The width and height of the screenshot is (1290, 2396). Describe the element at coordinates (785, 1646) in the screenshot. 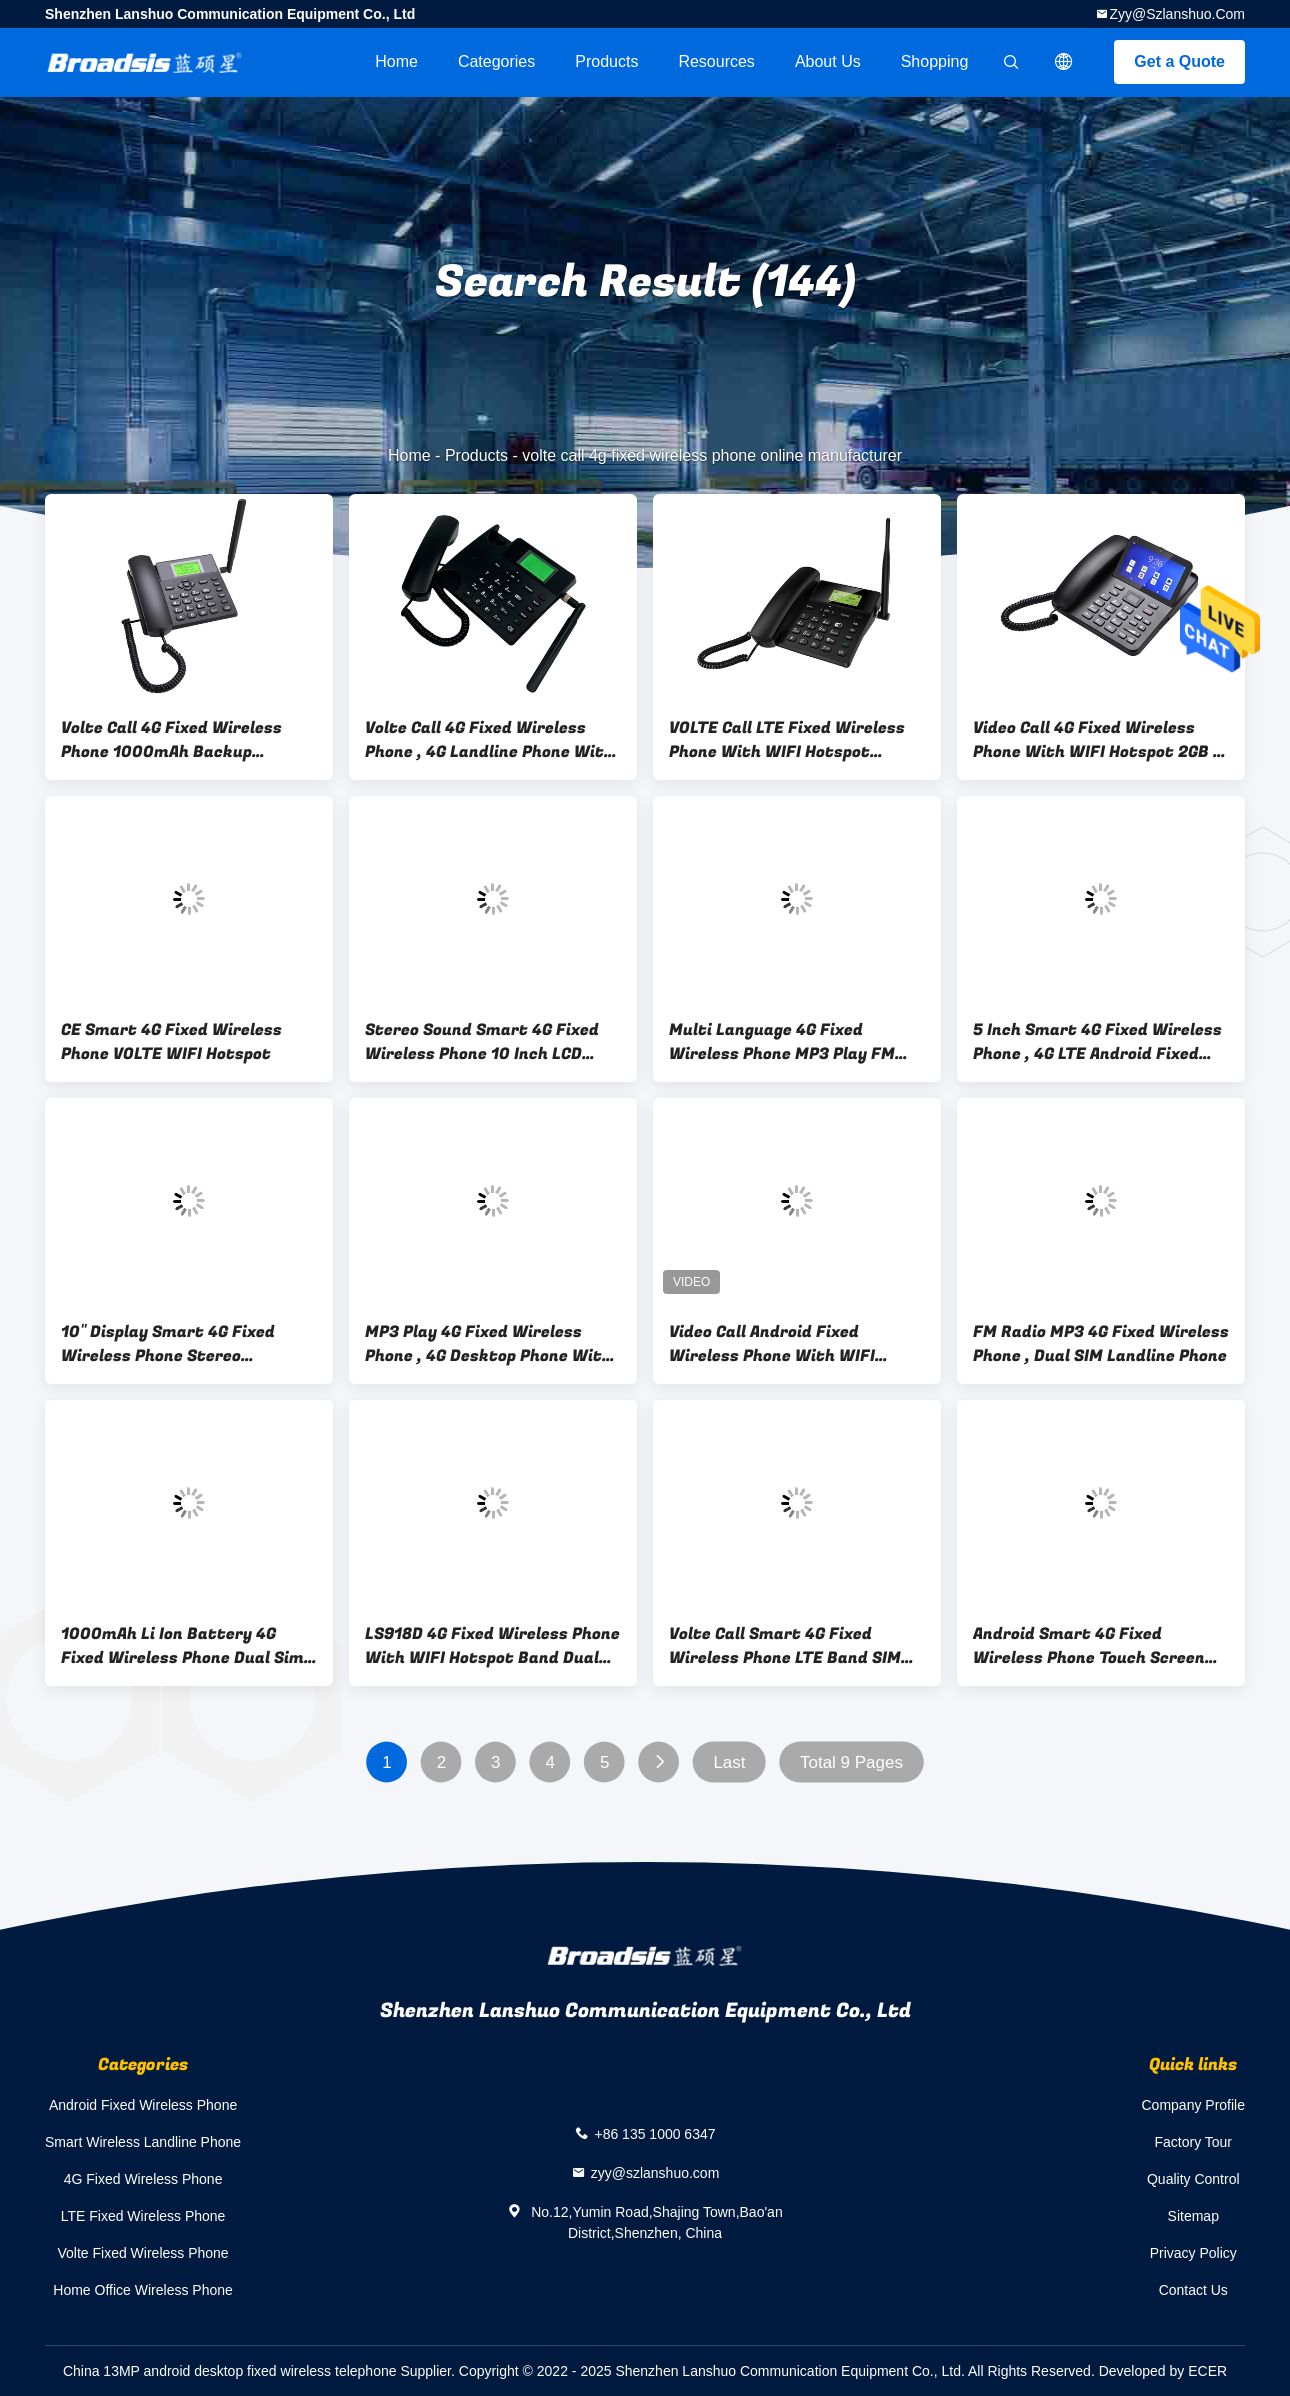

I see `Volte Call Smart 4G Fixed Wireless Phone LTE Band SIM Connector` at that location.